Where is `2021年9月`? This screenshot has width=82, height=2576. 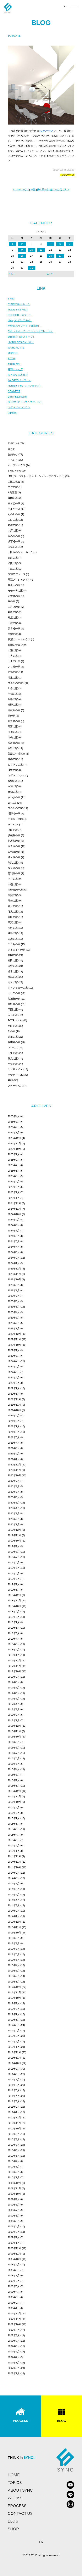 2021年9月 is located at coordinates (14, 1415).